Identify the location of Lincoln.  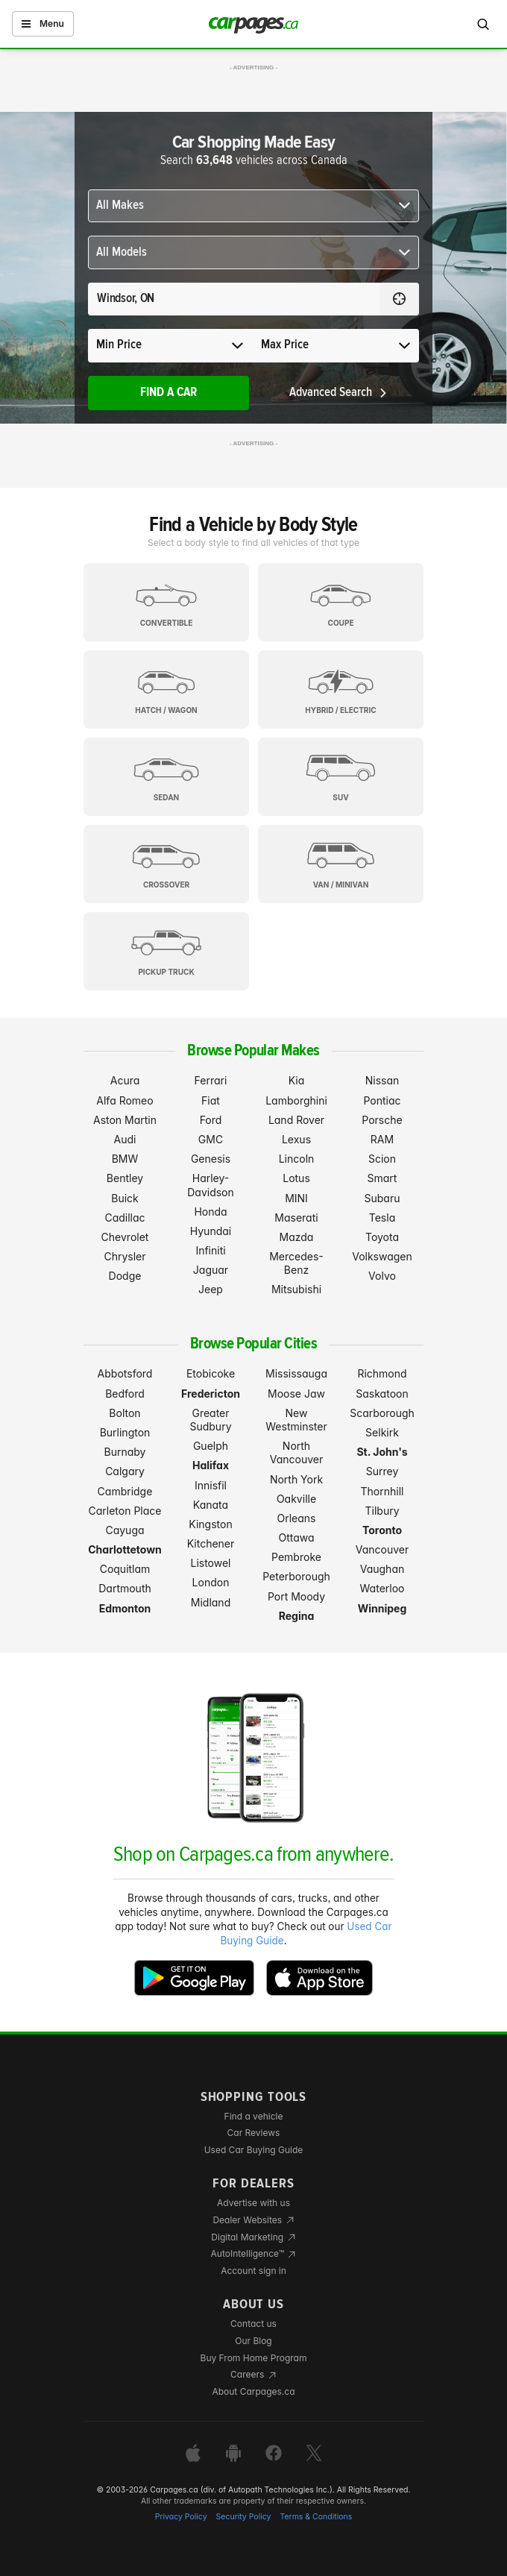
(297, 1158).